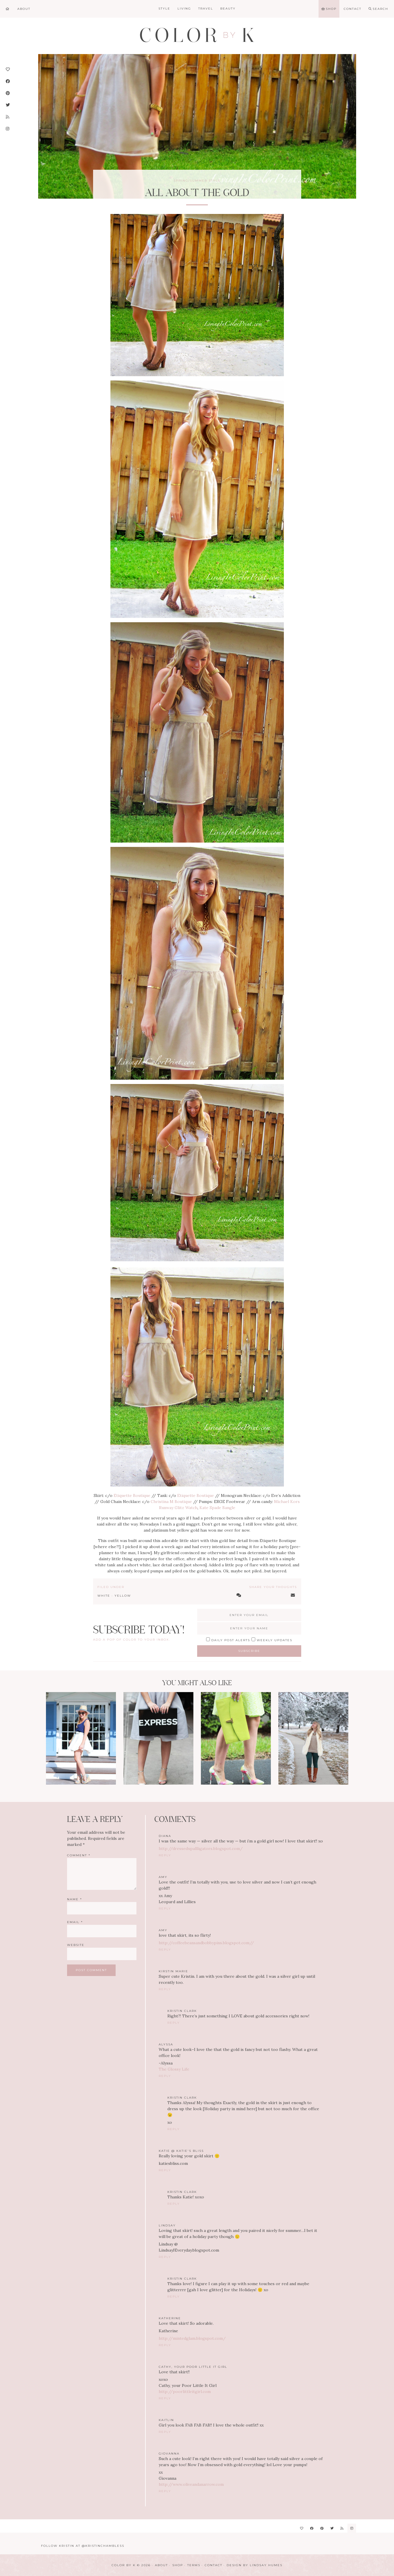 The height and width of the screenshot is (2576, 394). I want to click on Kate Spade Bangle, so click(217, 1507).